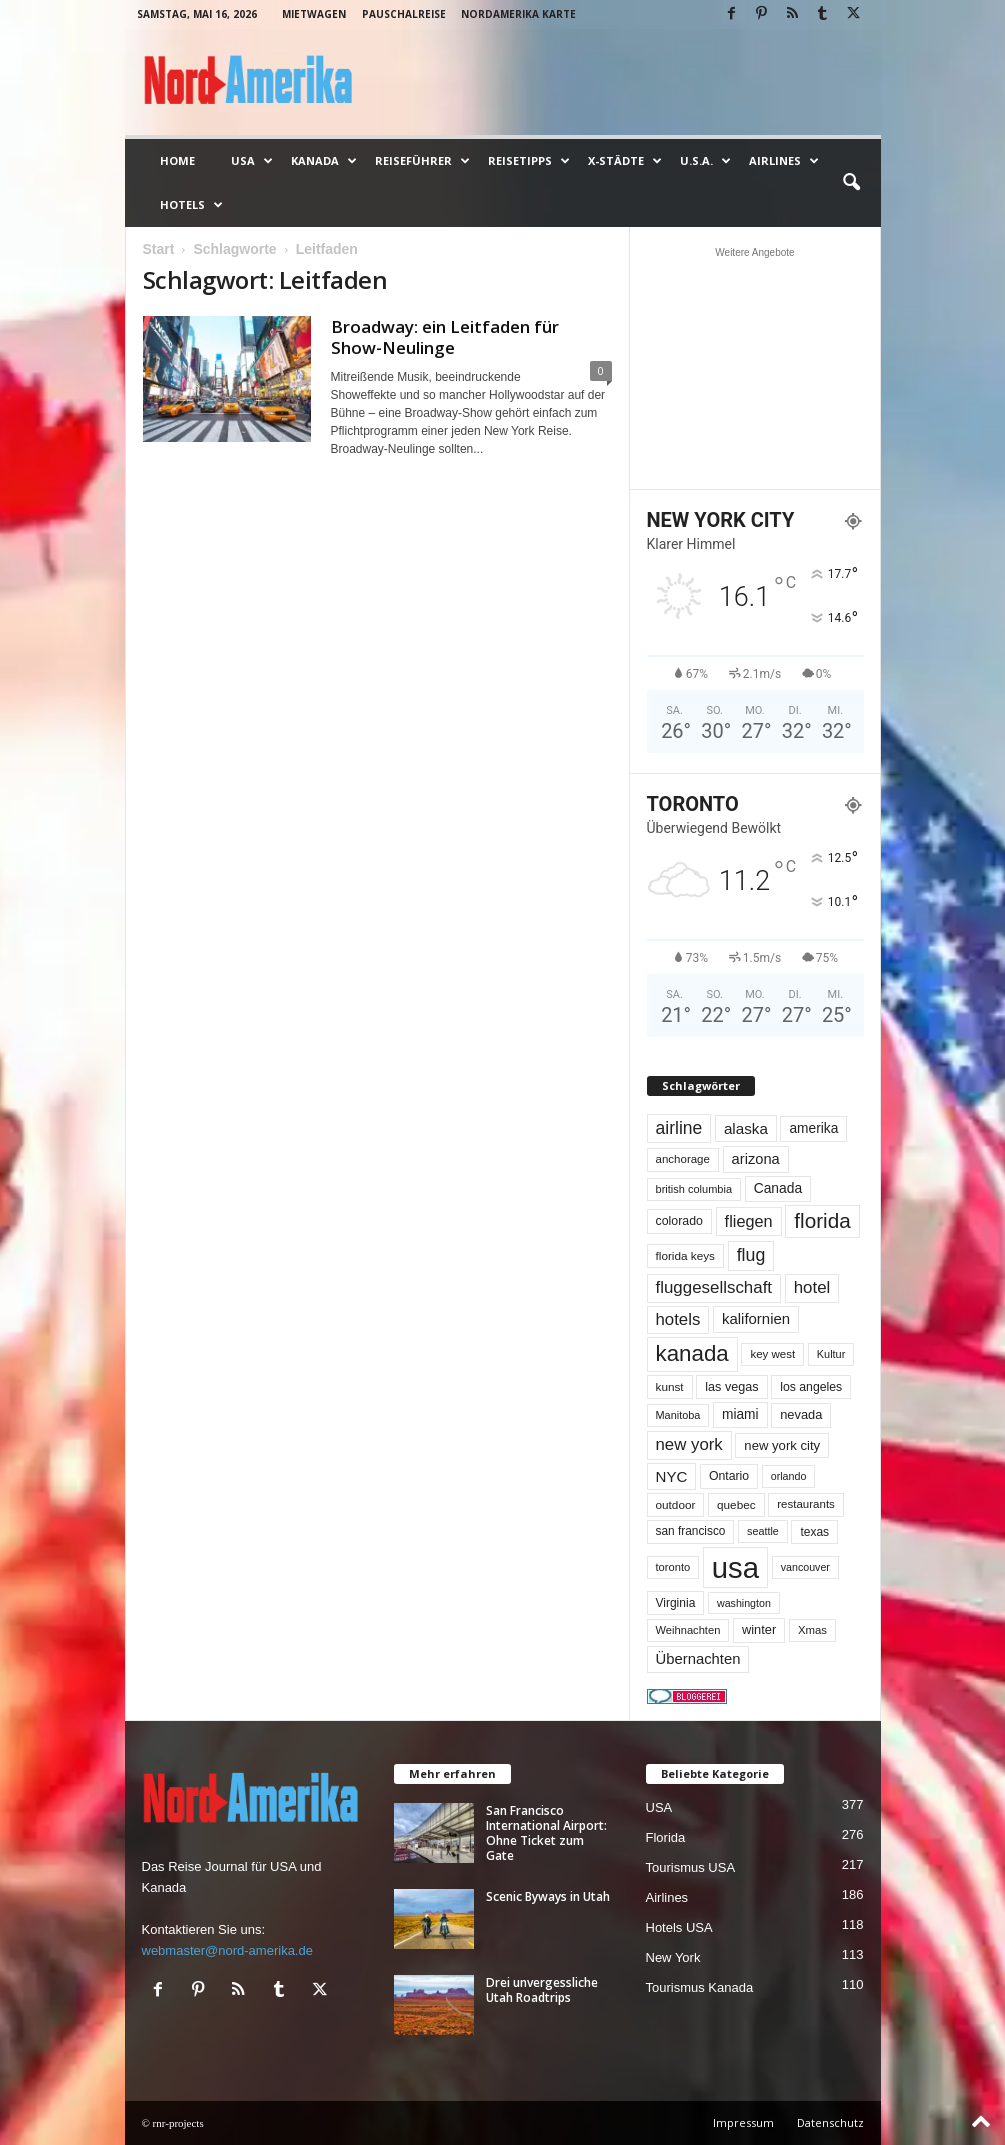 The image size is (1005, 2145). Describe the element at coordinates (756, 1318) in the screenshot. I see `kalifornien [kalifornien (95 Einträge)]` at that location.